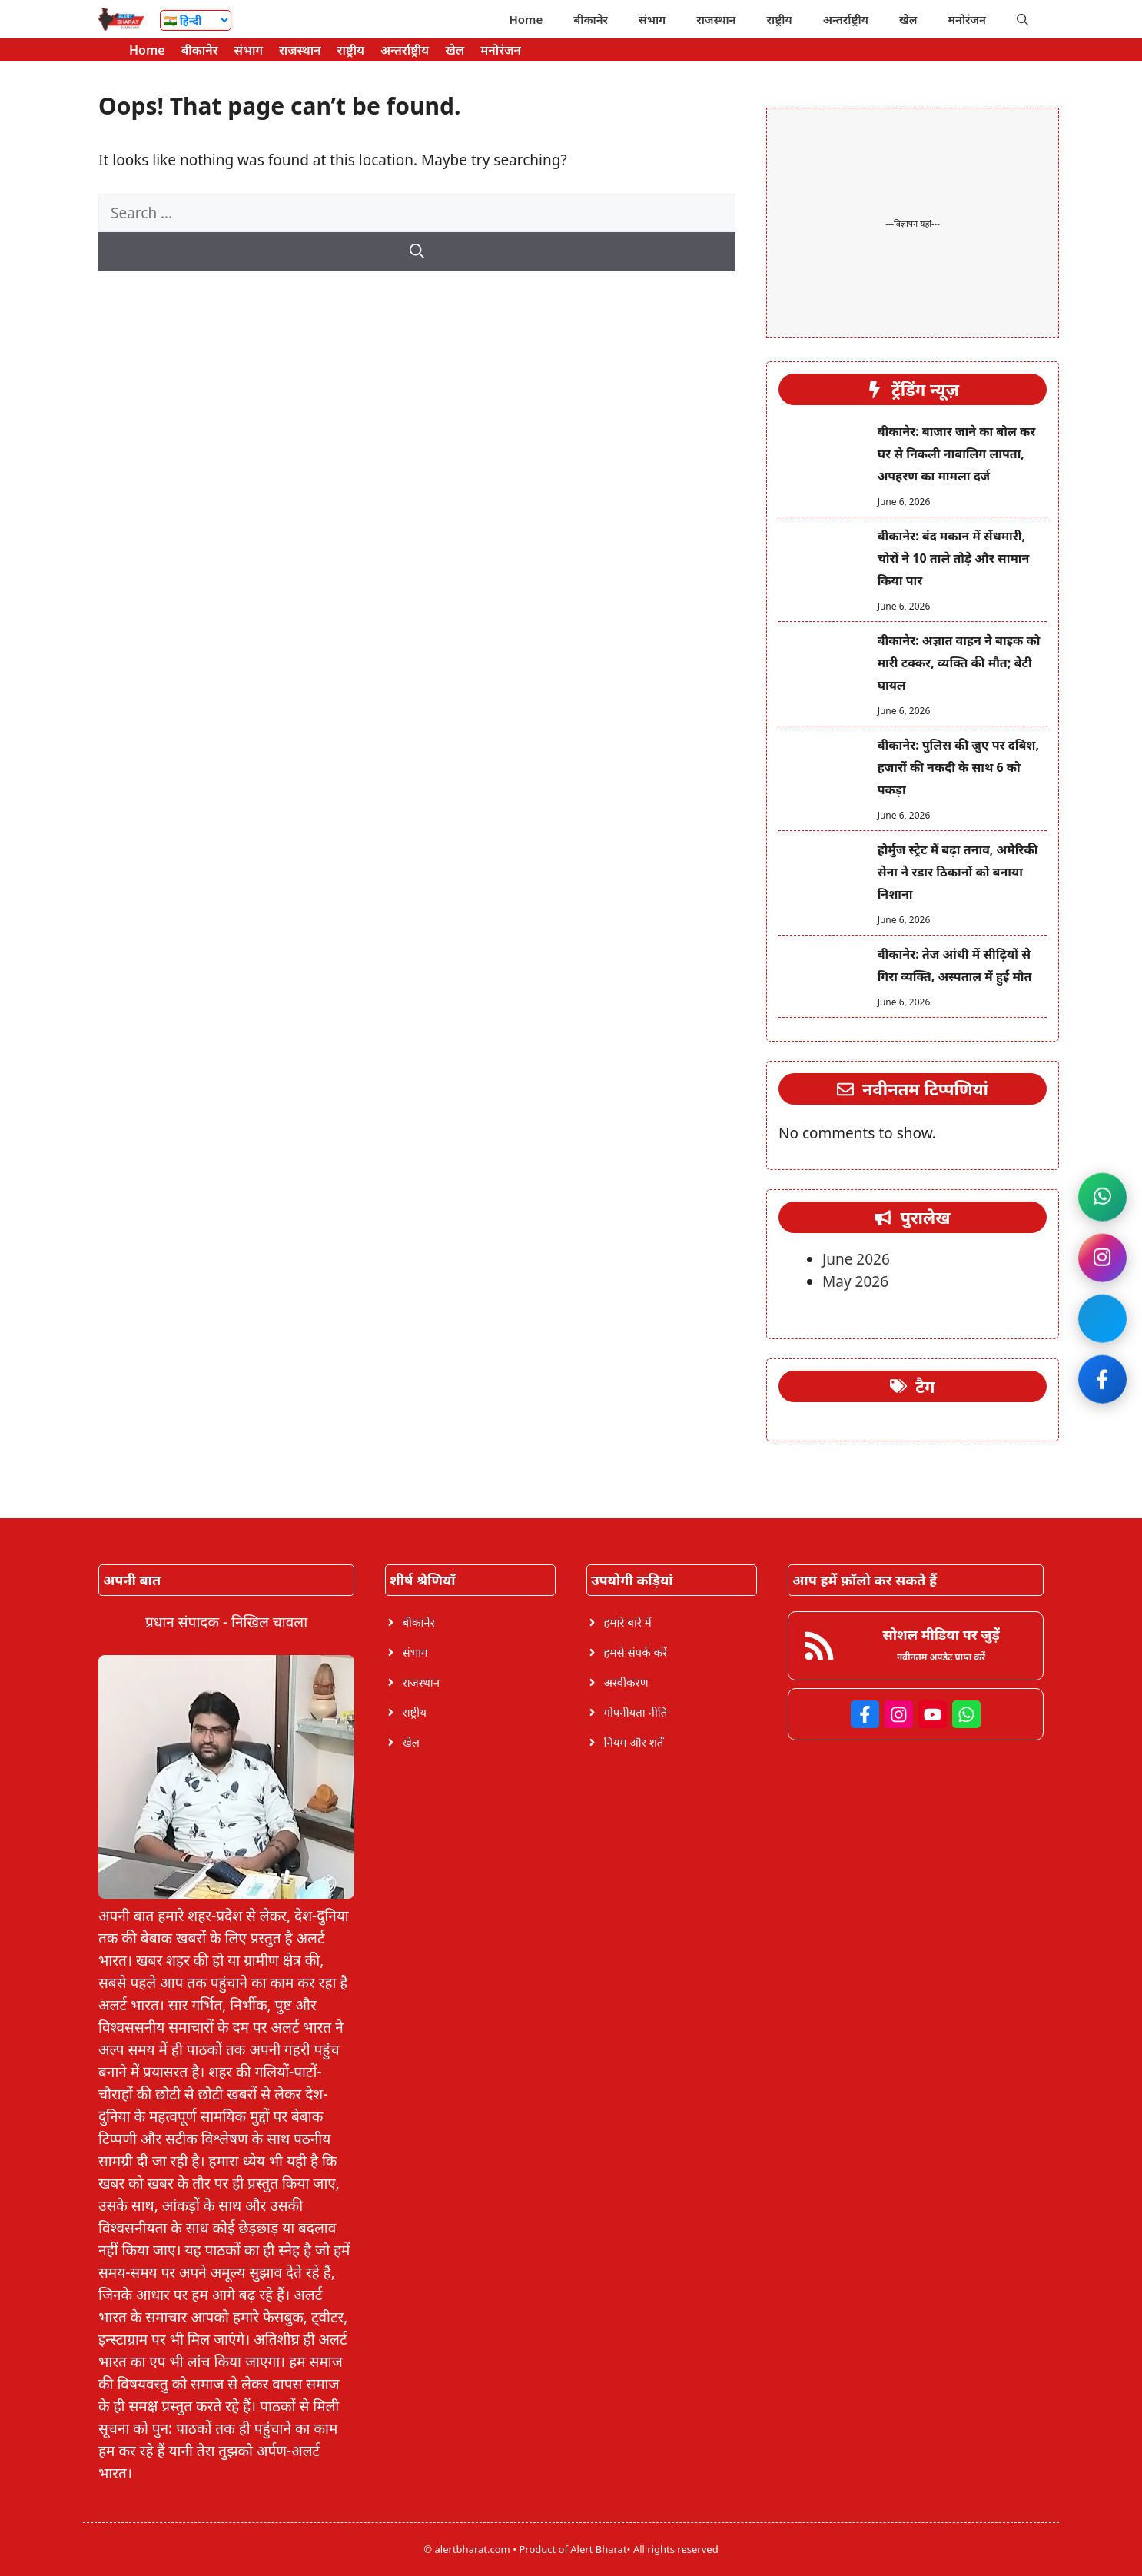 Image resolution: width=1142 pixels, height=2576 pixels. Describe the element at coordinates (1022, 19) in the screenshot. I see `[button]` at that location.